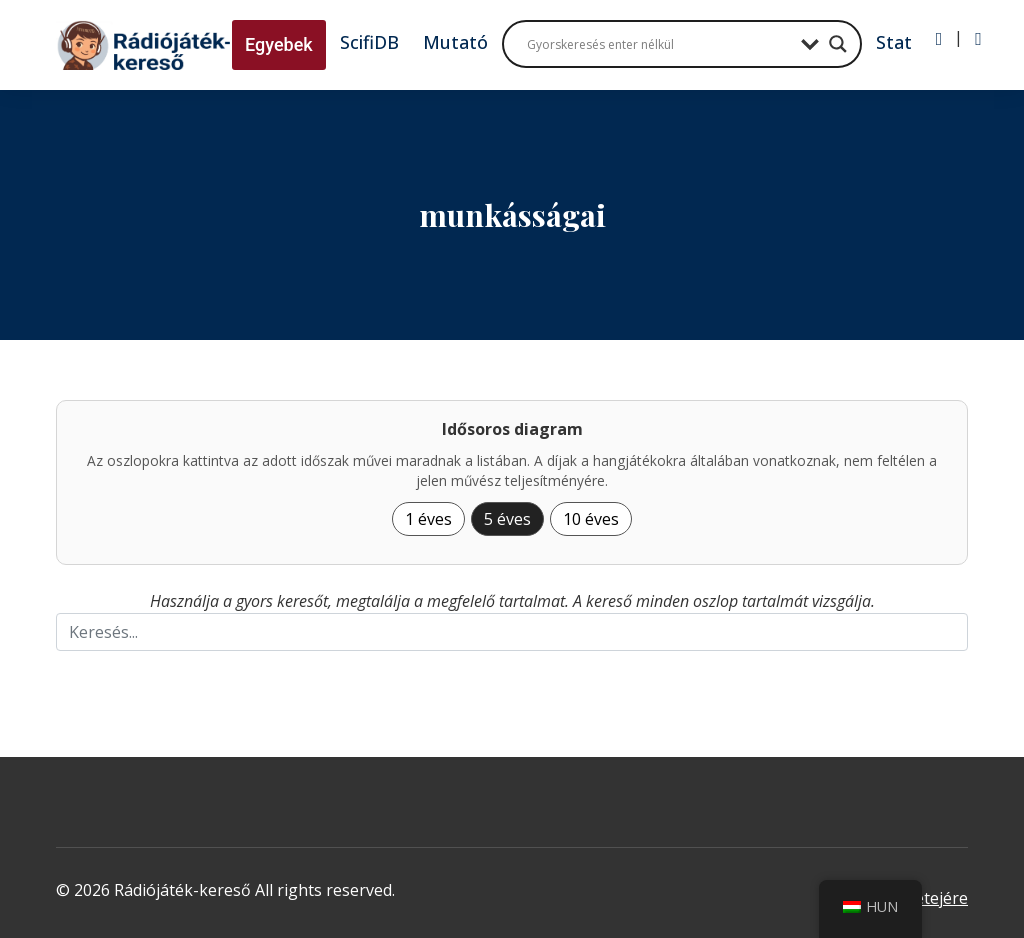 This screenshot has height=938, width=1024. What do you see at coordinates (507, 519) in the screenshot?
I see `5 éves` at bounding box center [507, 519].